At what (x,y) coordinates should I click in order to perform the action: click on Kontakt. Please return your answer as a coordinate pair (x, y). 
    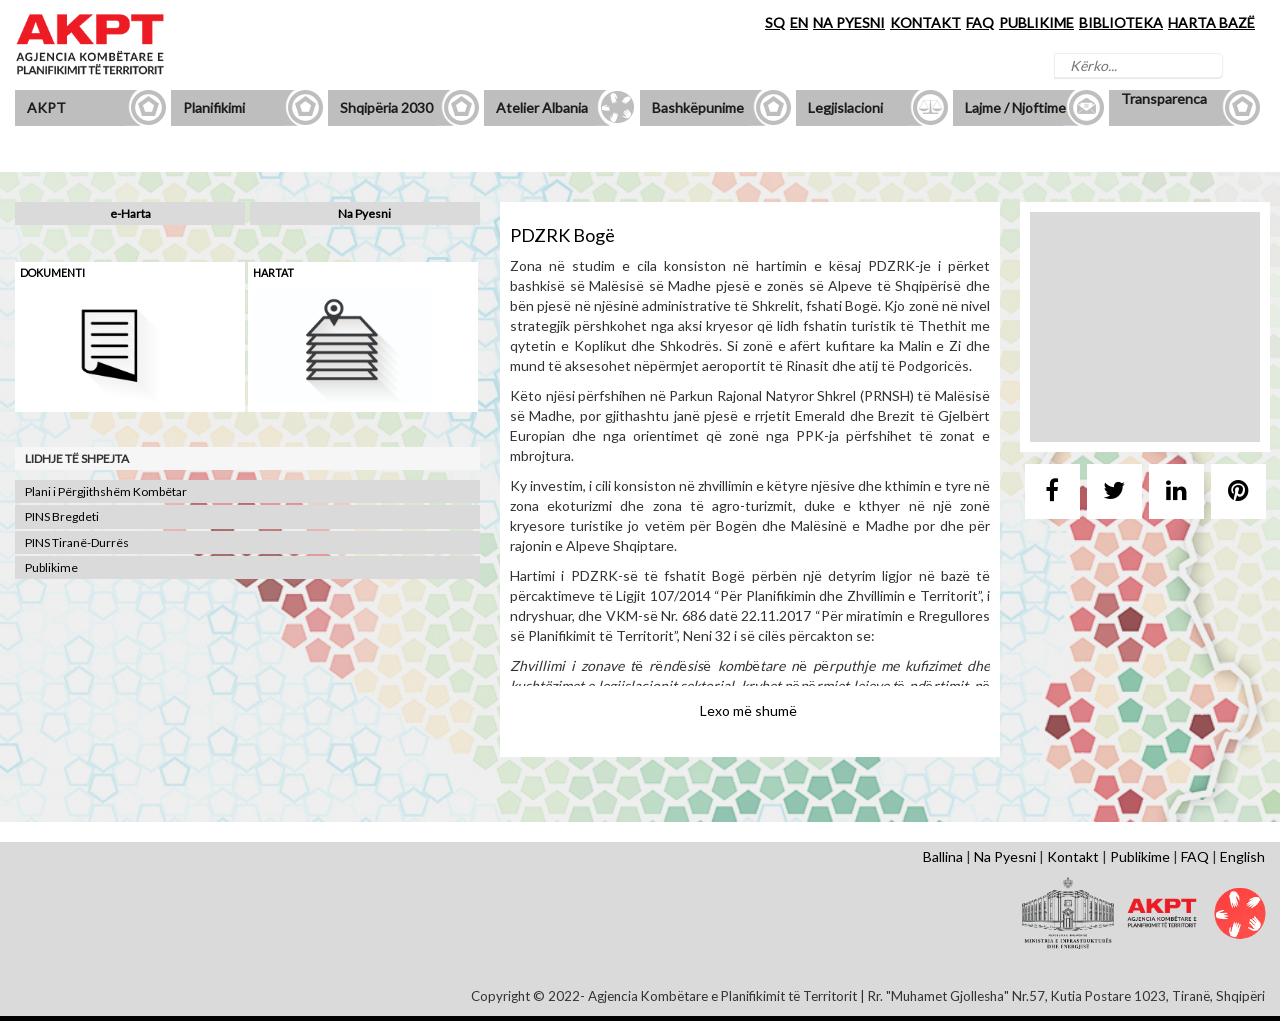
    Looking at the image, I should click on (1073, 856).